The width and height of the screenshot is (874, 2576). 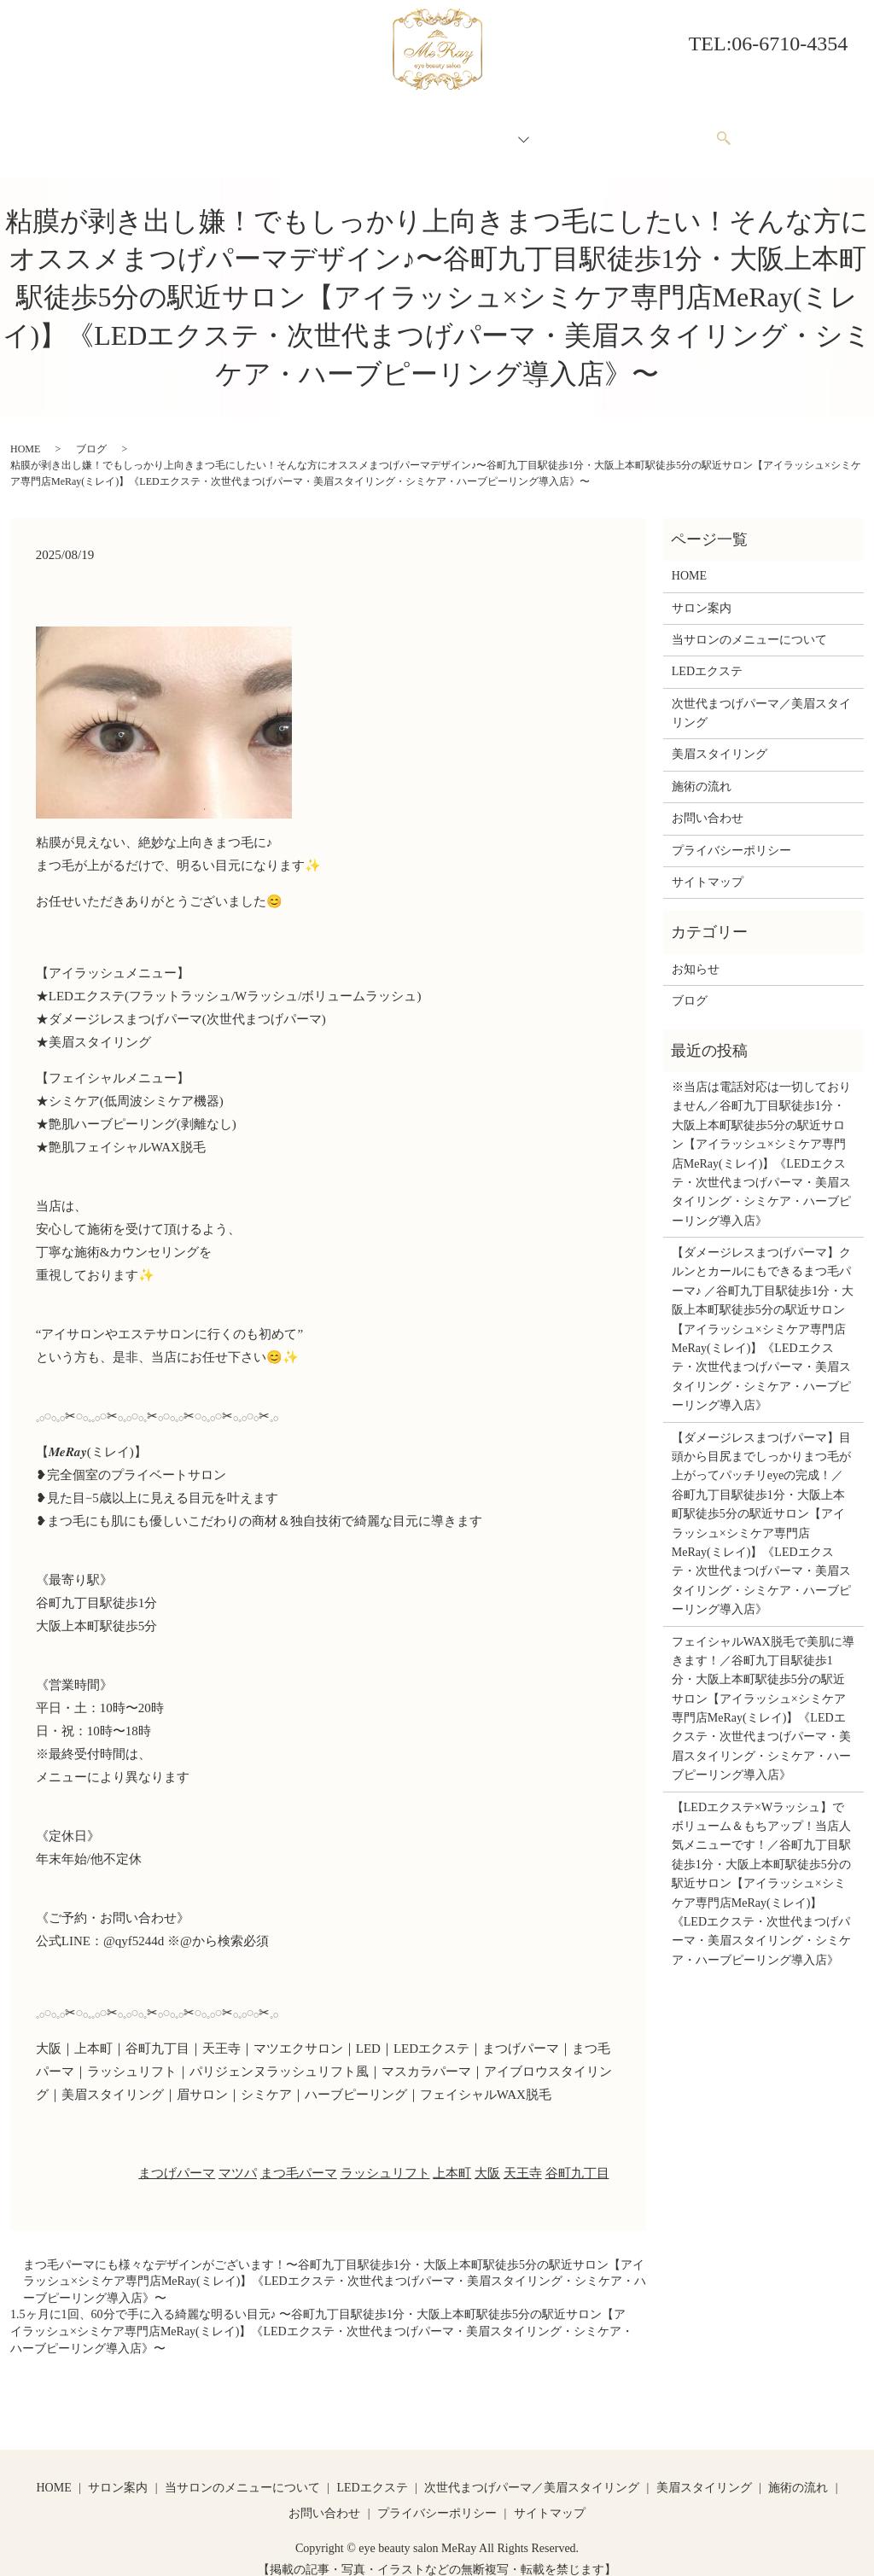 I want to click on ※当店は電話対応は一切しておりません／谷町九丁目駅徒歩1分・大阪上本町駅徒歩5分の駅近サロン【アイラッシュ×シミケア専門店MeRay(ミレイ)】《LEDエクステ・次世代まつげパーマ・美眉スタイリング・シミケア・ハーブピーリング導入店》, so click(x=761, y=1137).